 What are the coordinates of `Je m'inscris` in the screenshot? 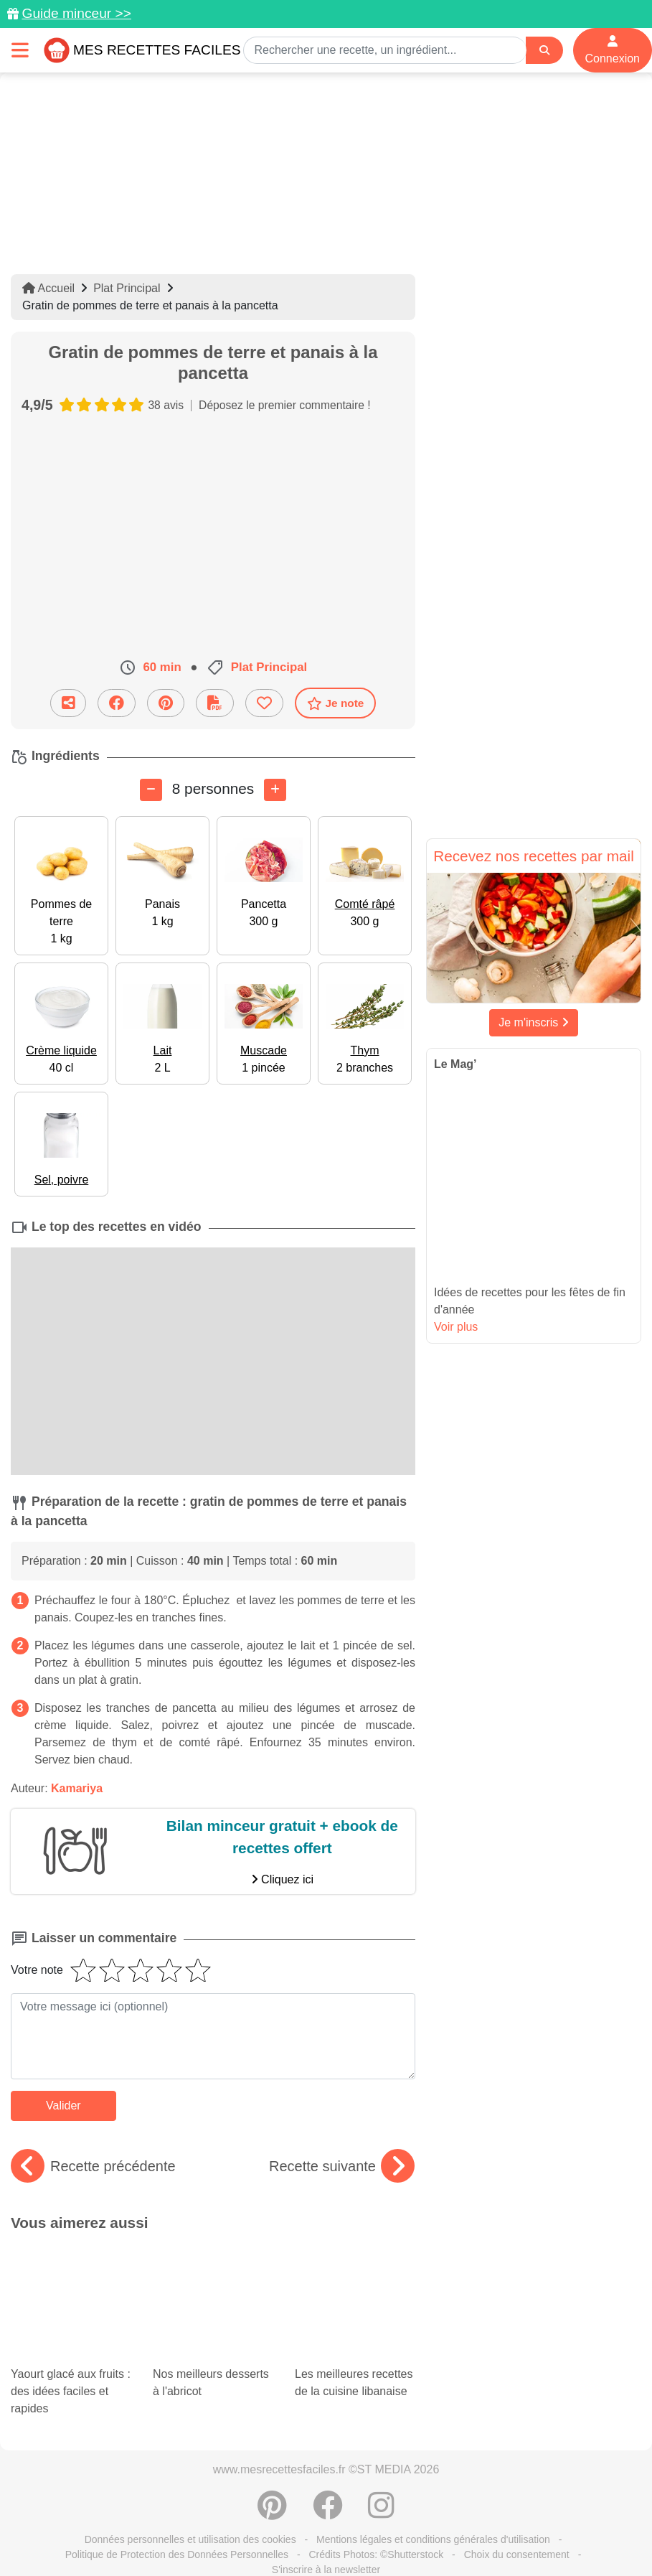 It's located at (534, 1022).